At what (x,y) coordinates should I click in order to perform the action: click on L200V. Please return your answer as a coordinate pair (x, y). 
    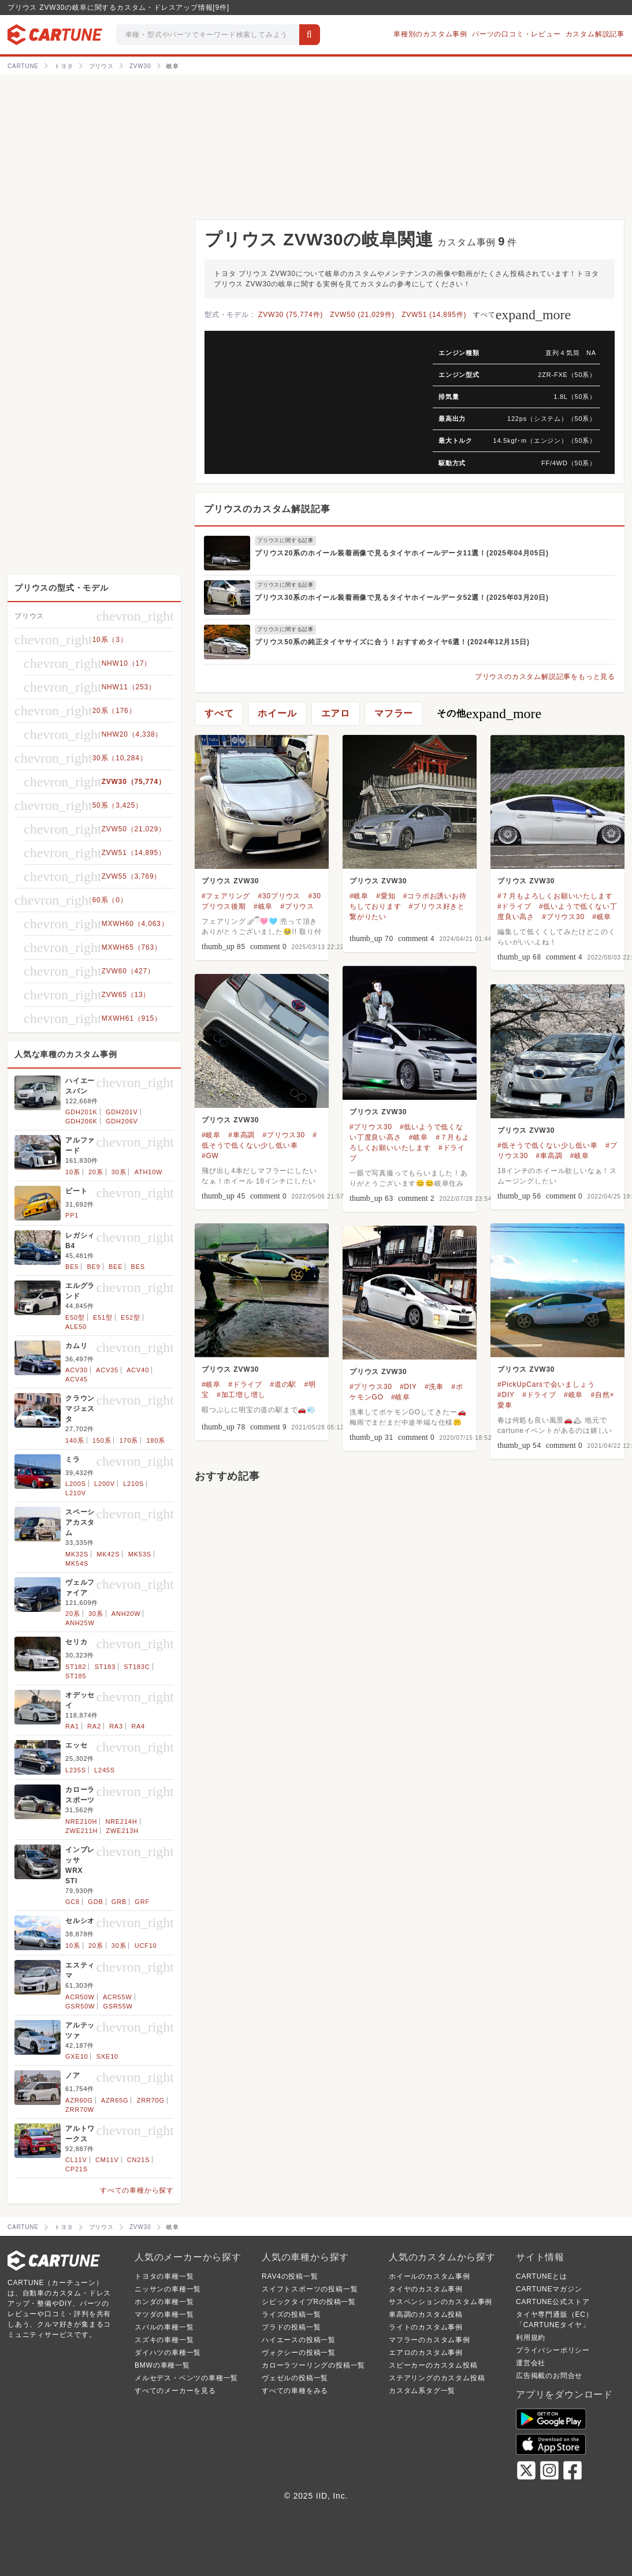
    Looking at the image, I should click on (104, 1483).